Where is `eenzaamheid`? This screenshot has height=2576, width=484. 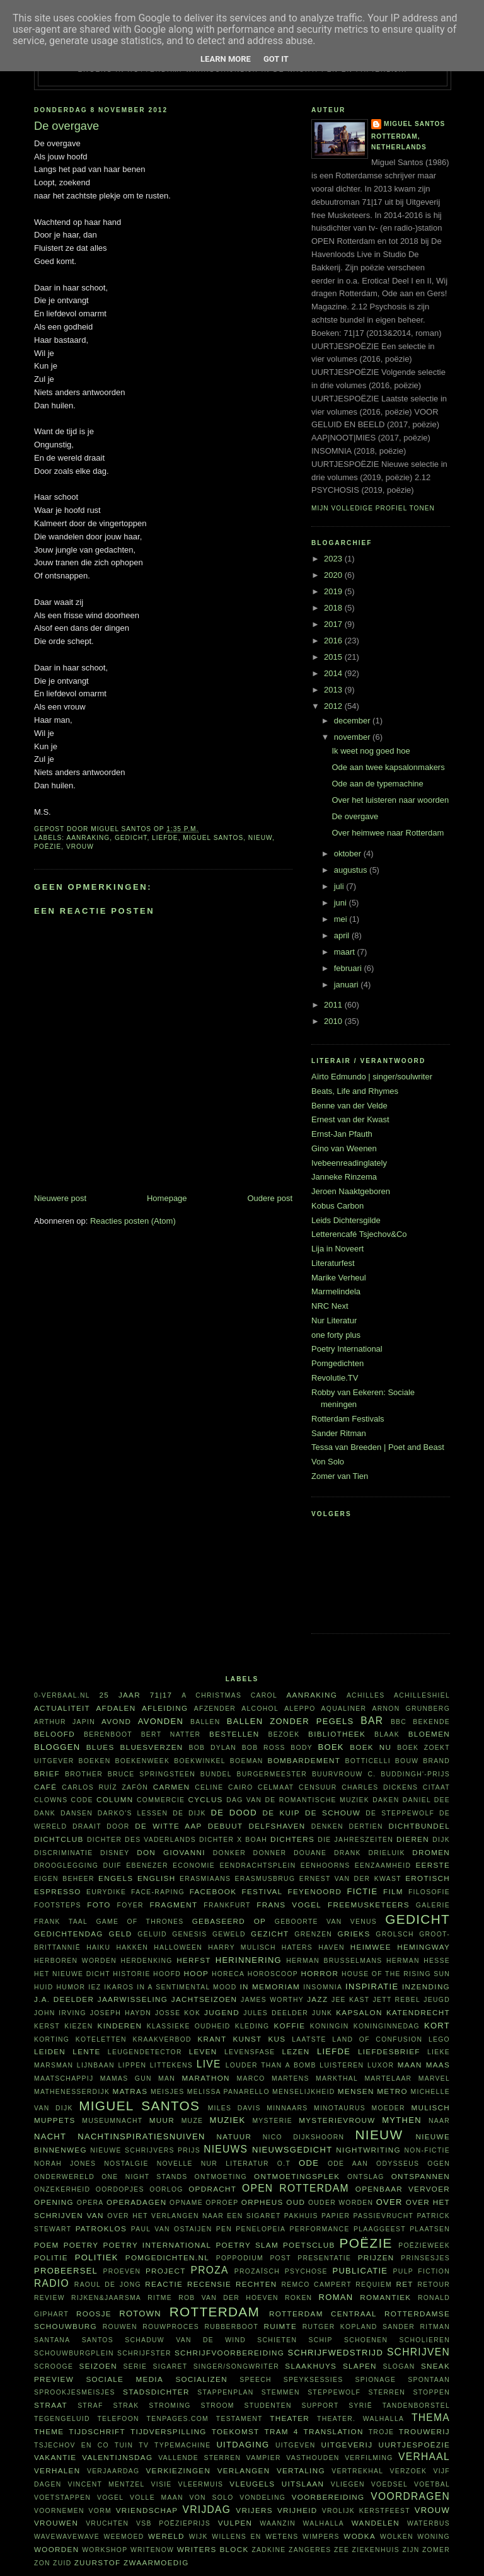 eenzaamheid is located at coordinates (383, 1865).